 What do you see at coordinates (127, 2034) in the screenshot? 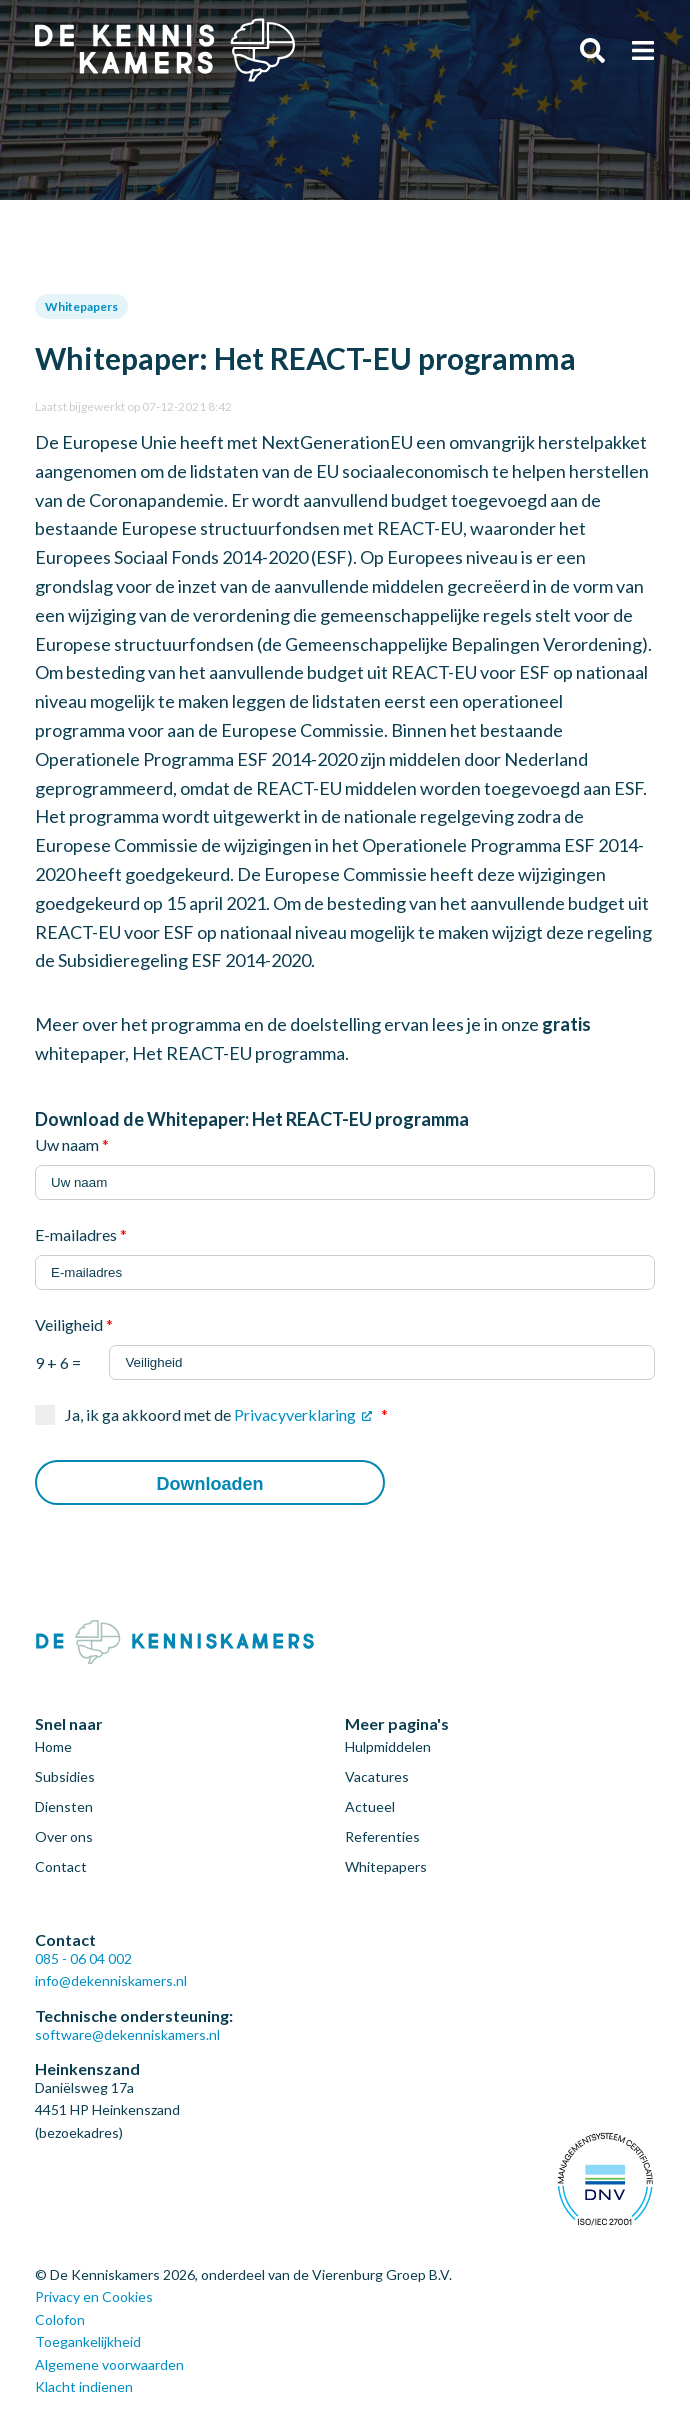
I see `software@dekenniskamers.nl` at bounding box center [127, 2034].